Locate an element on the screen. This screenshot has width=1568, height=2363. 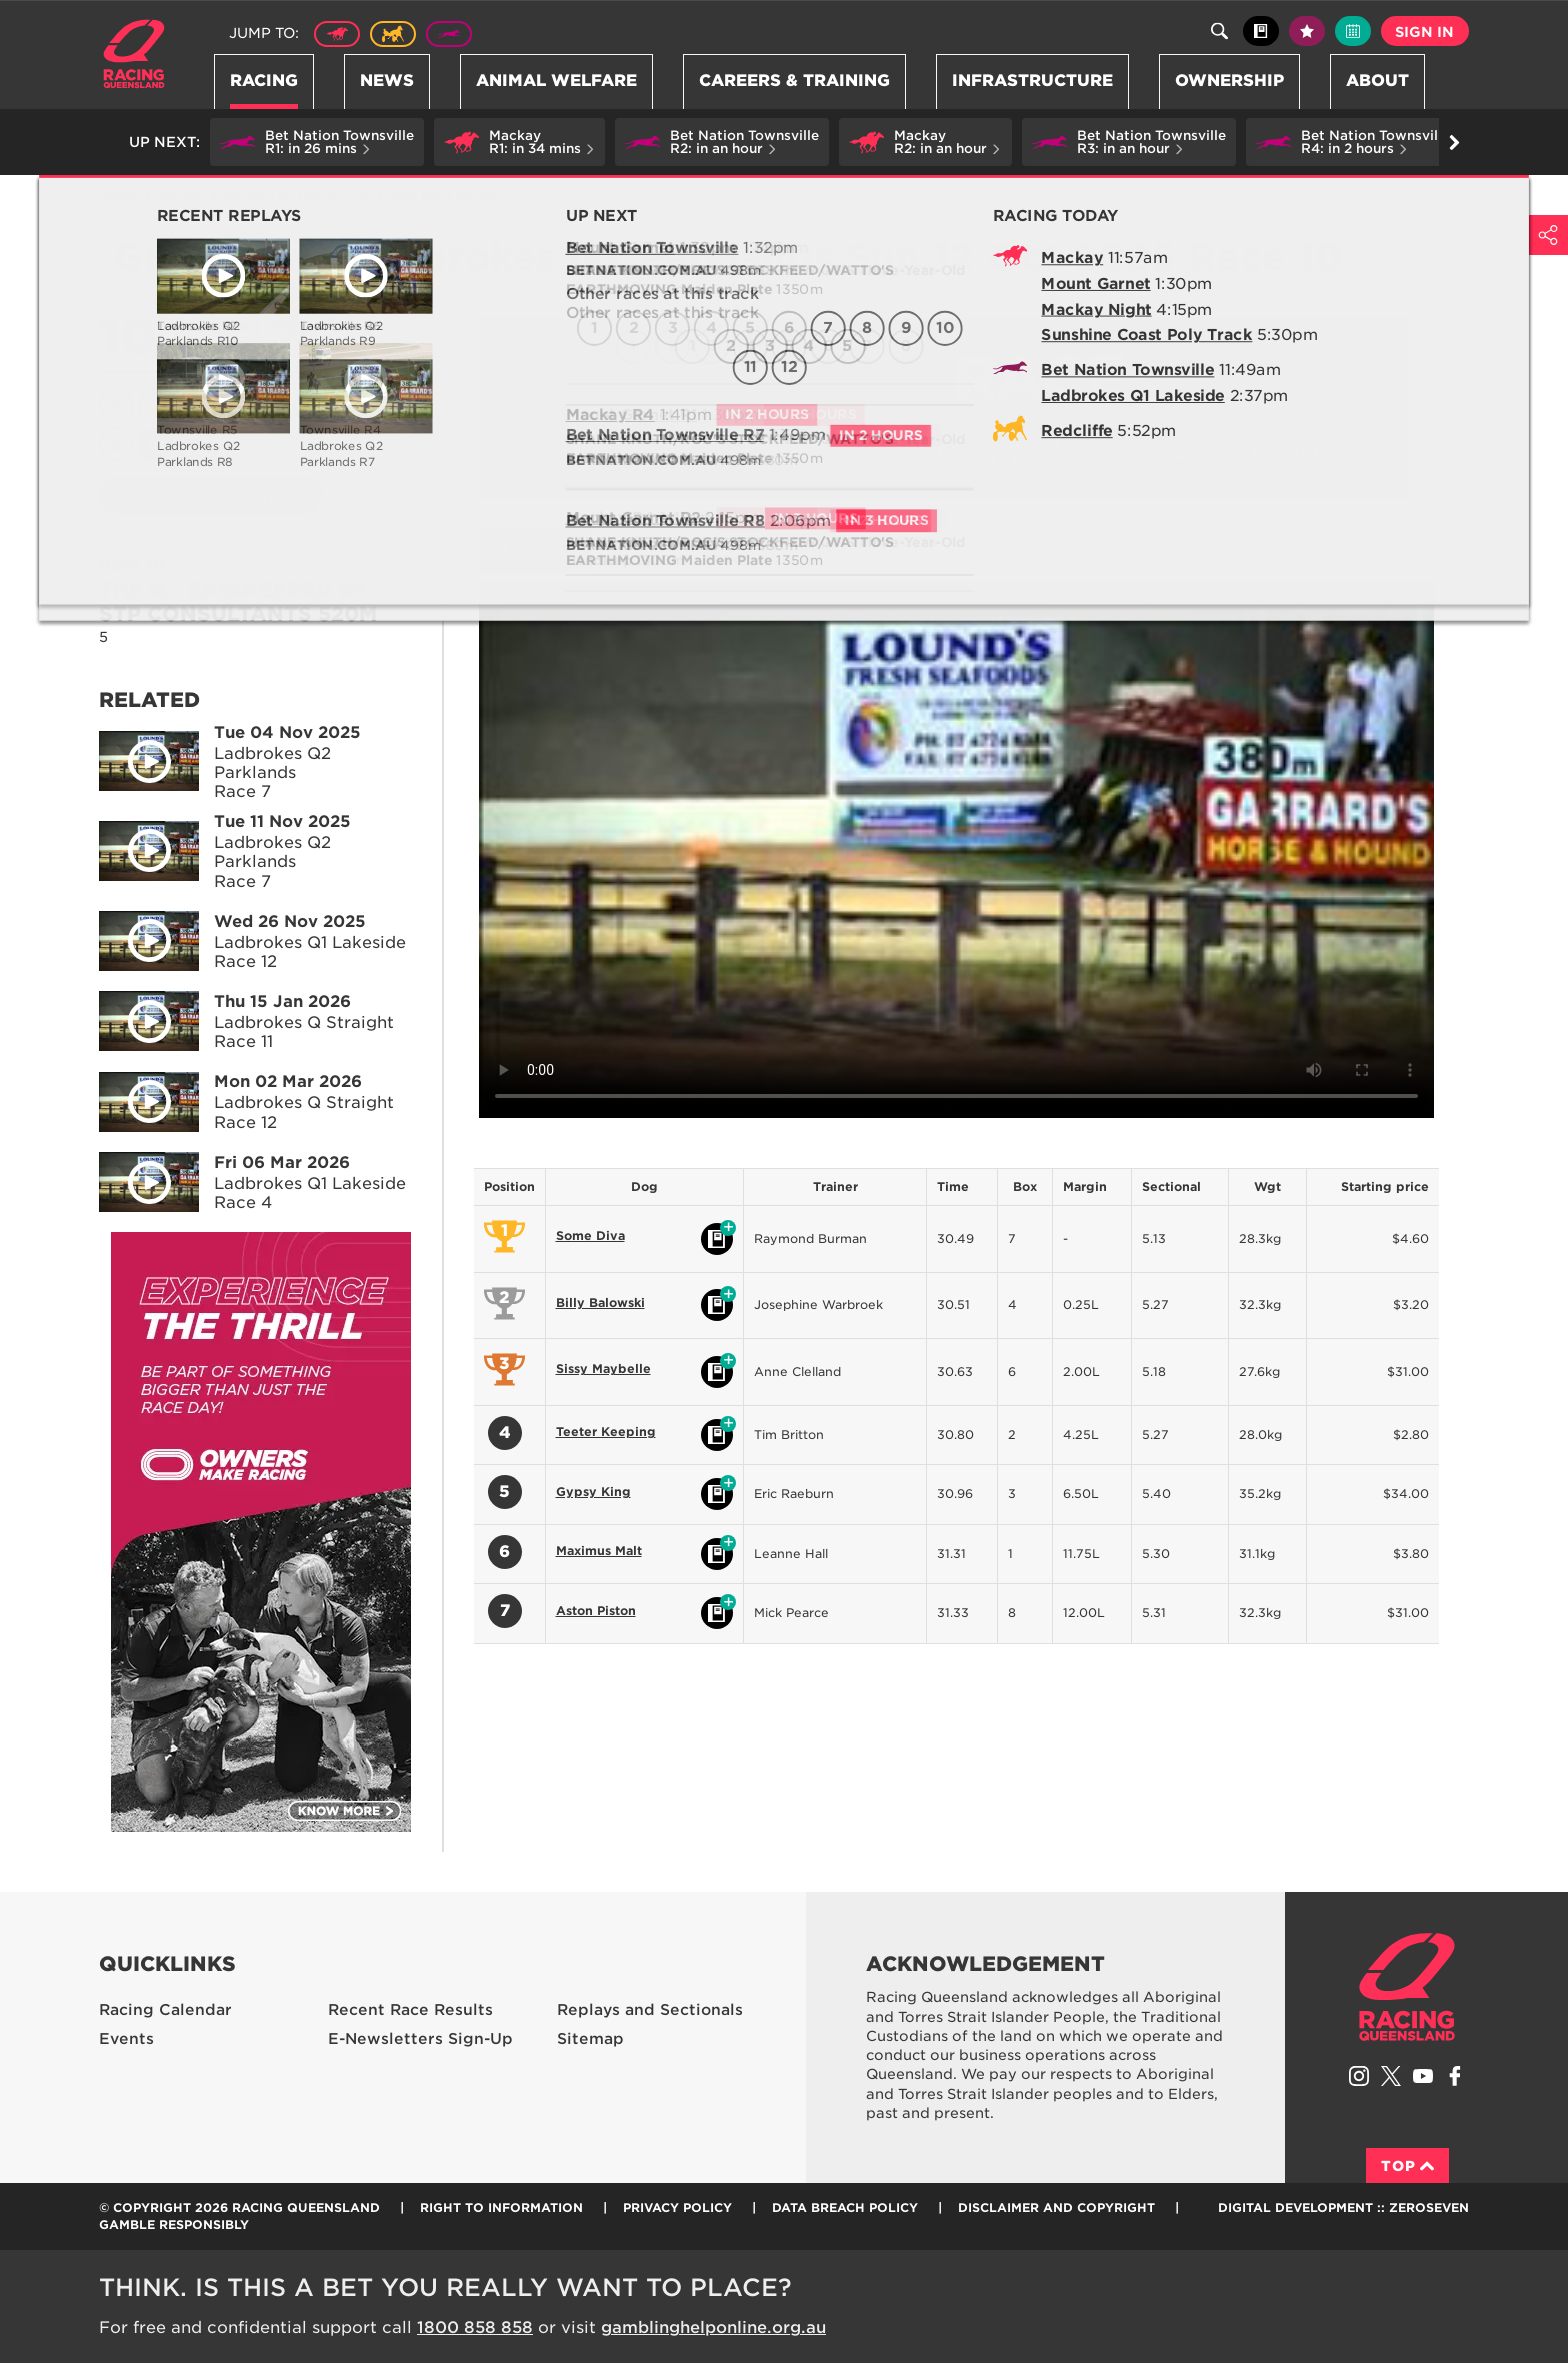
Ownership is located at coordinates (1229, 80).